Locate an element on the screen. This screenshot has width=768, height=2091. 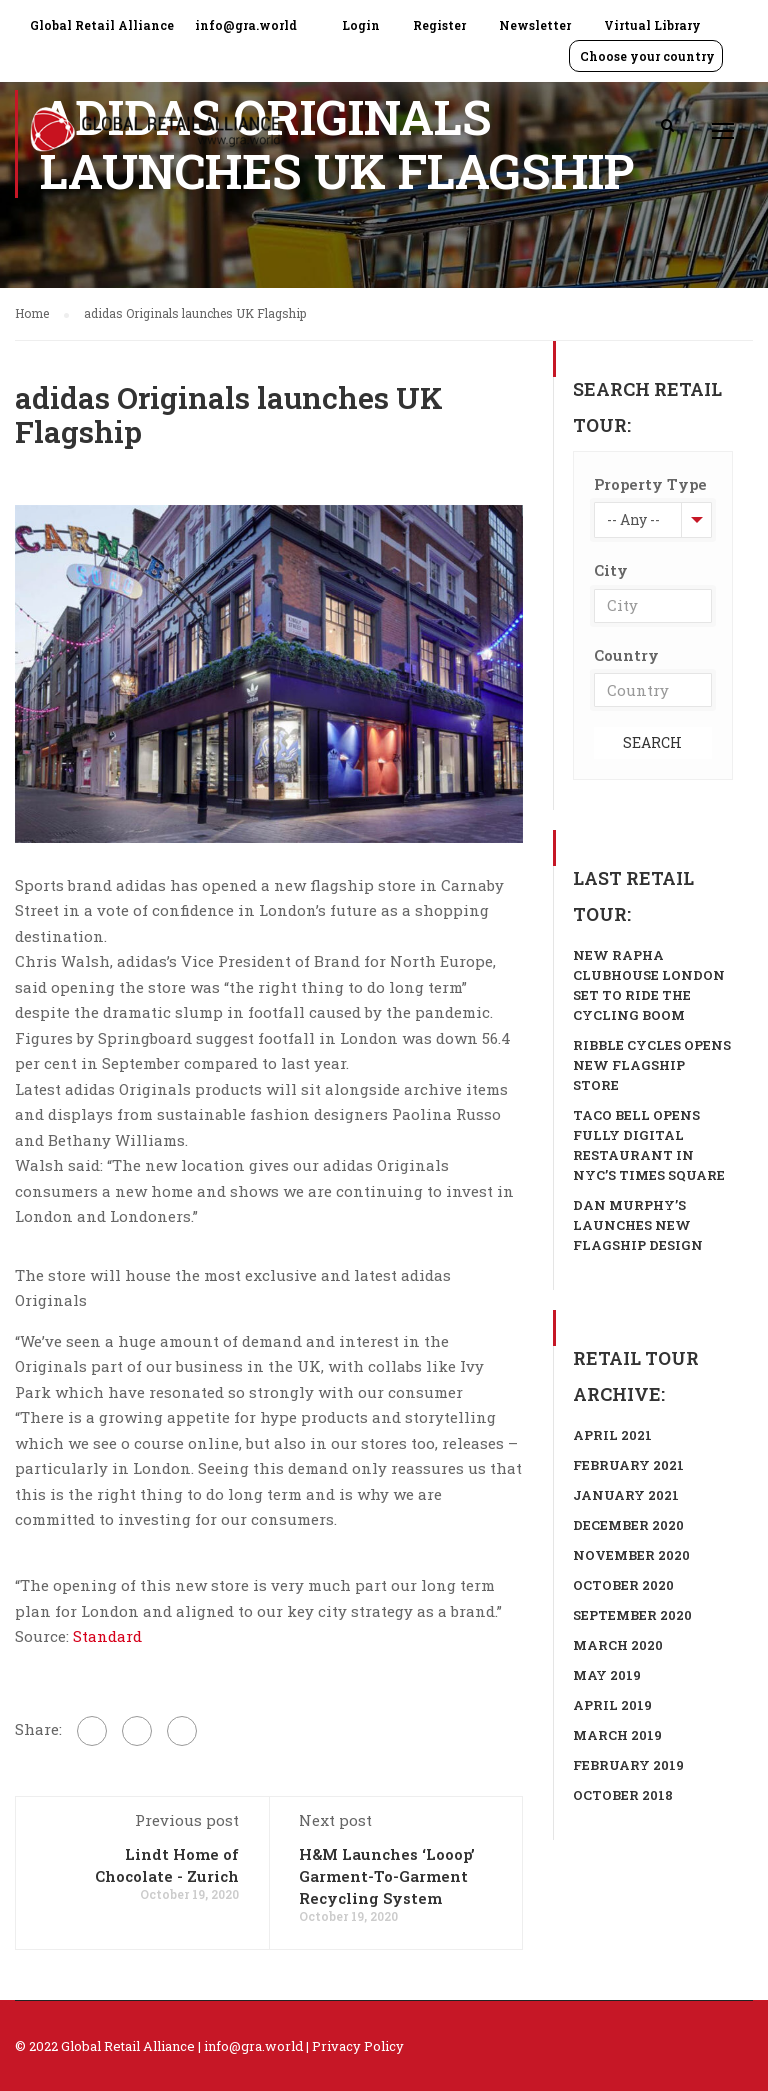
[group] is located at coordinates (269, 911).